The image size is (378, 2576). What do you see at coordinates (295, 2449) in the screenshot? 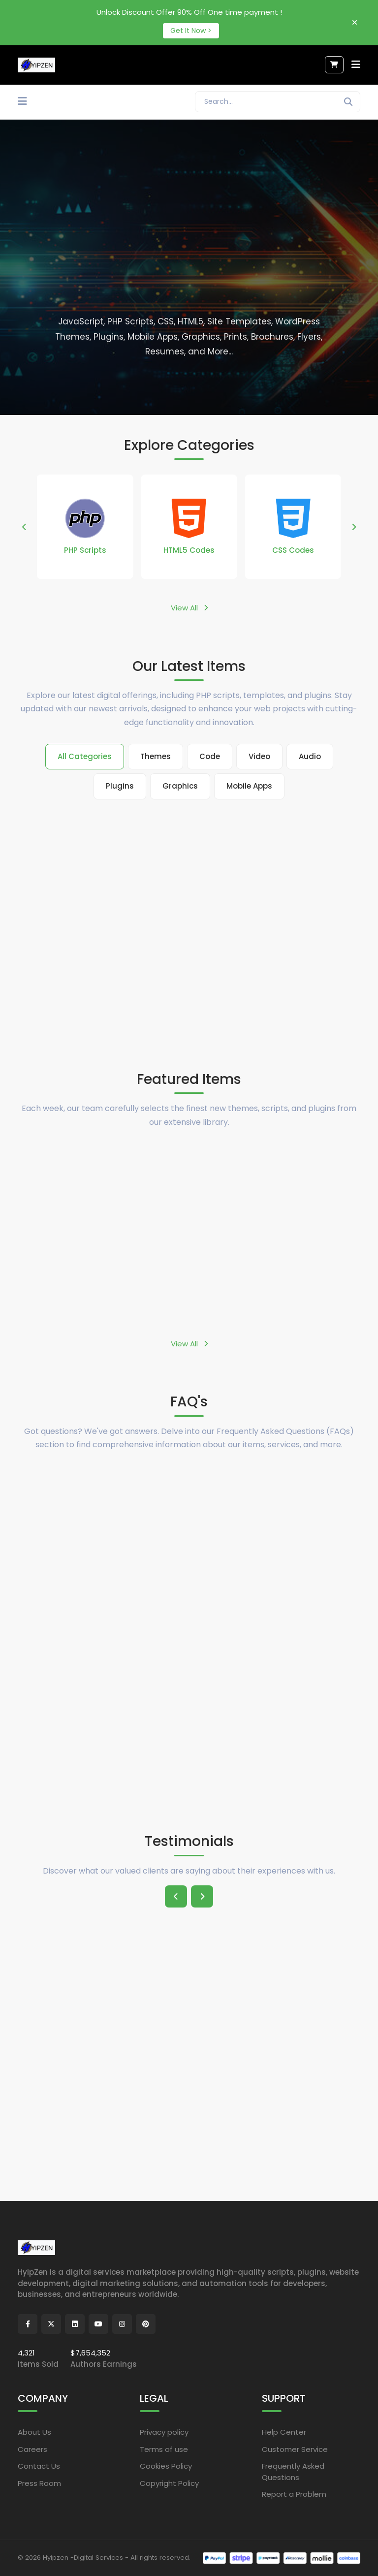
I see `Customer Service` at bounding box center [295, 2449].